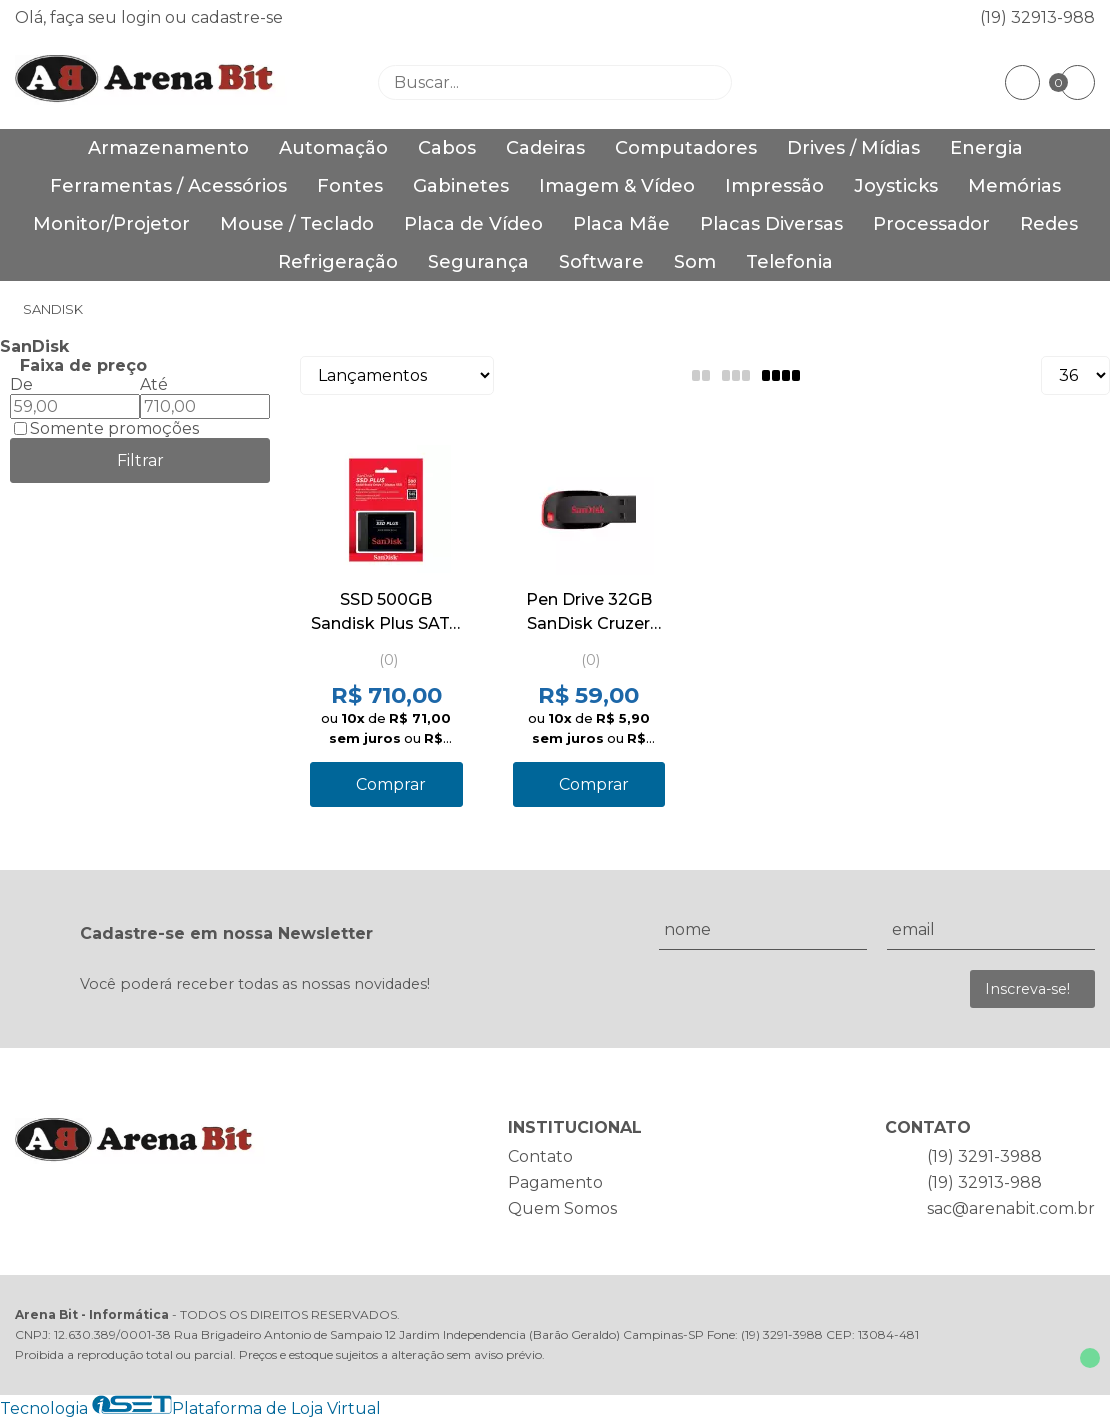 Image resolution: width=1110 pixels, height=1418 pixels. Describe the element at coordinates (1011, 1208) in the screenshot. I see `sac@arenabit.com.br` at that location.